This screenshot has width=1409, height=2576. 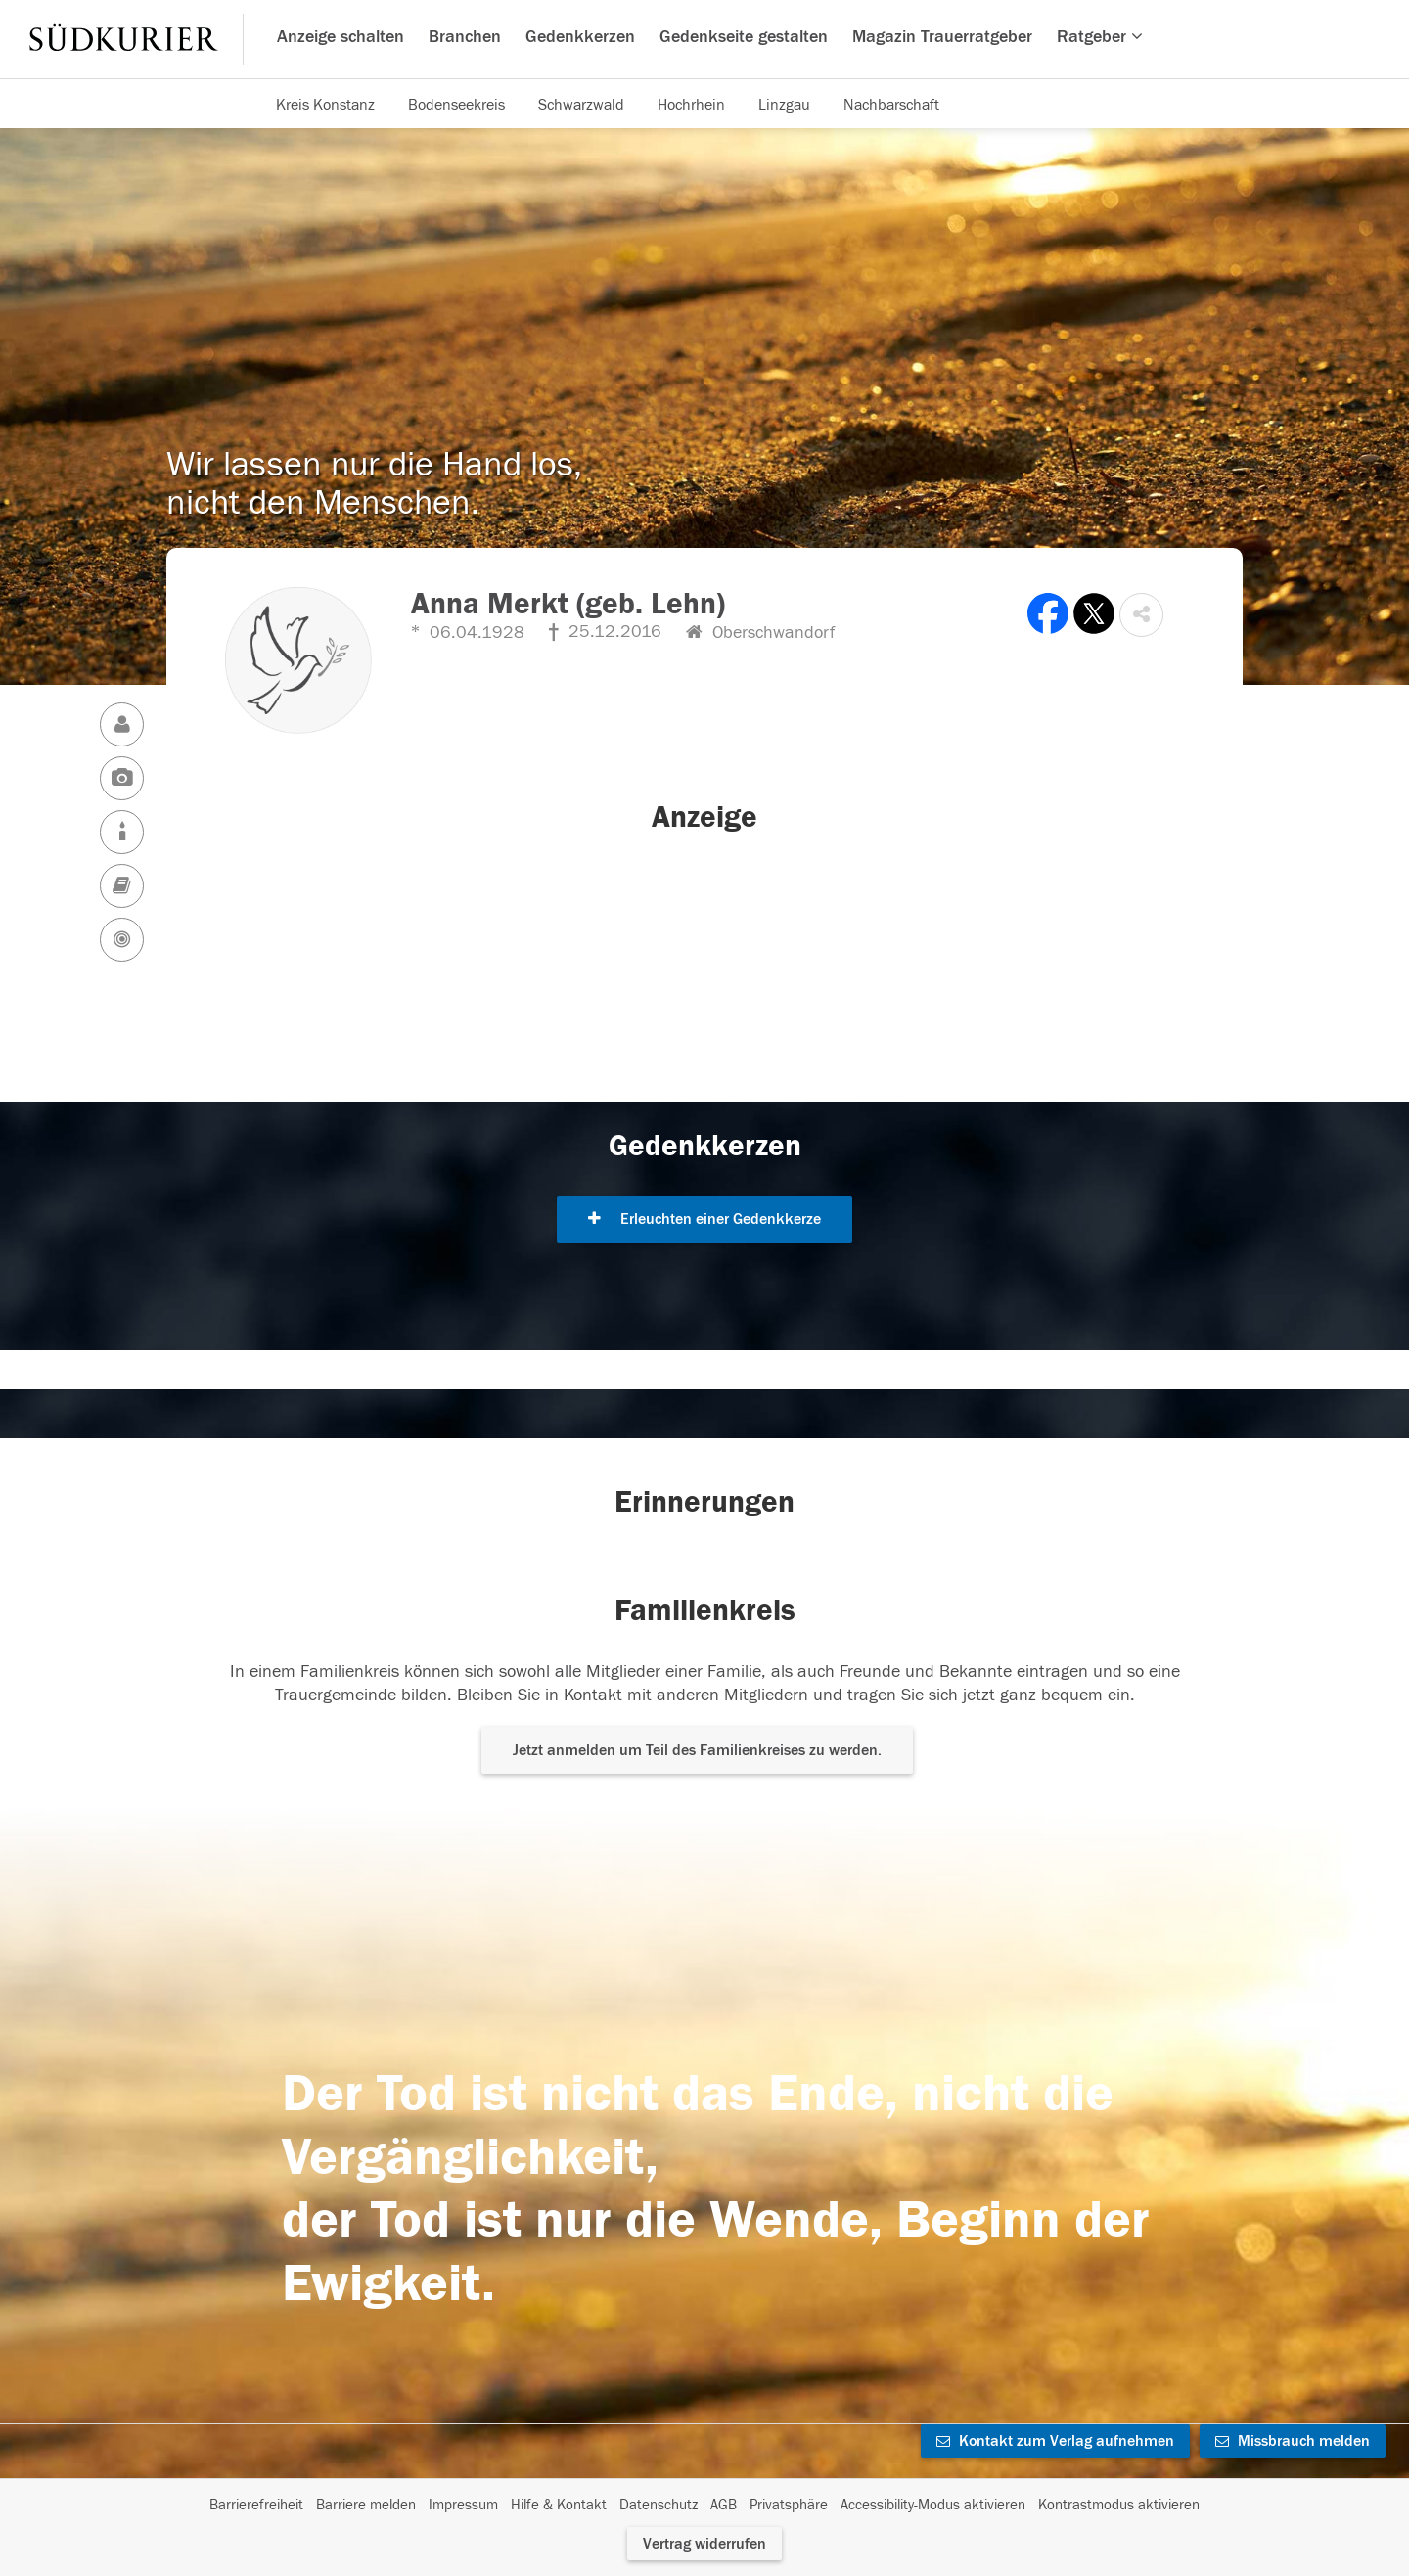 What do you see at coordinates (1119, 2505) in the screenshot?
I see `Kontrastmodus aktivieren [button]` at bounding box center [1119, 2505].